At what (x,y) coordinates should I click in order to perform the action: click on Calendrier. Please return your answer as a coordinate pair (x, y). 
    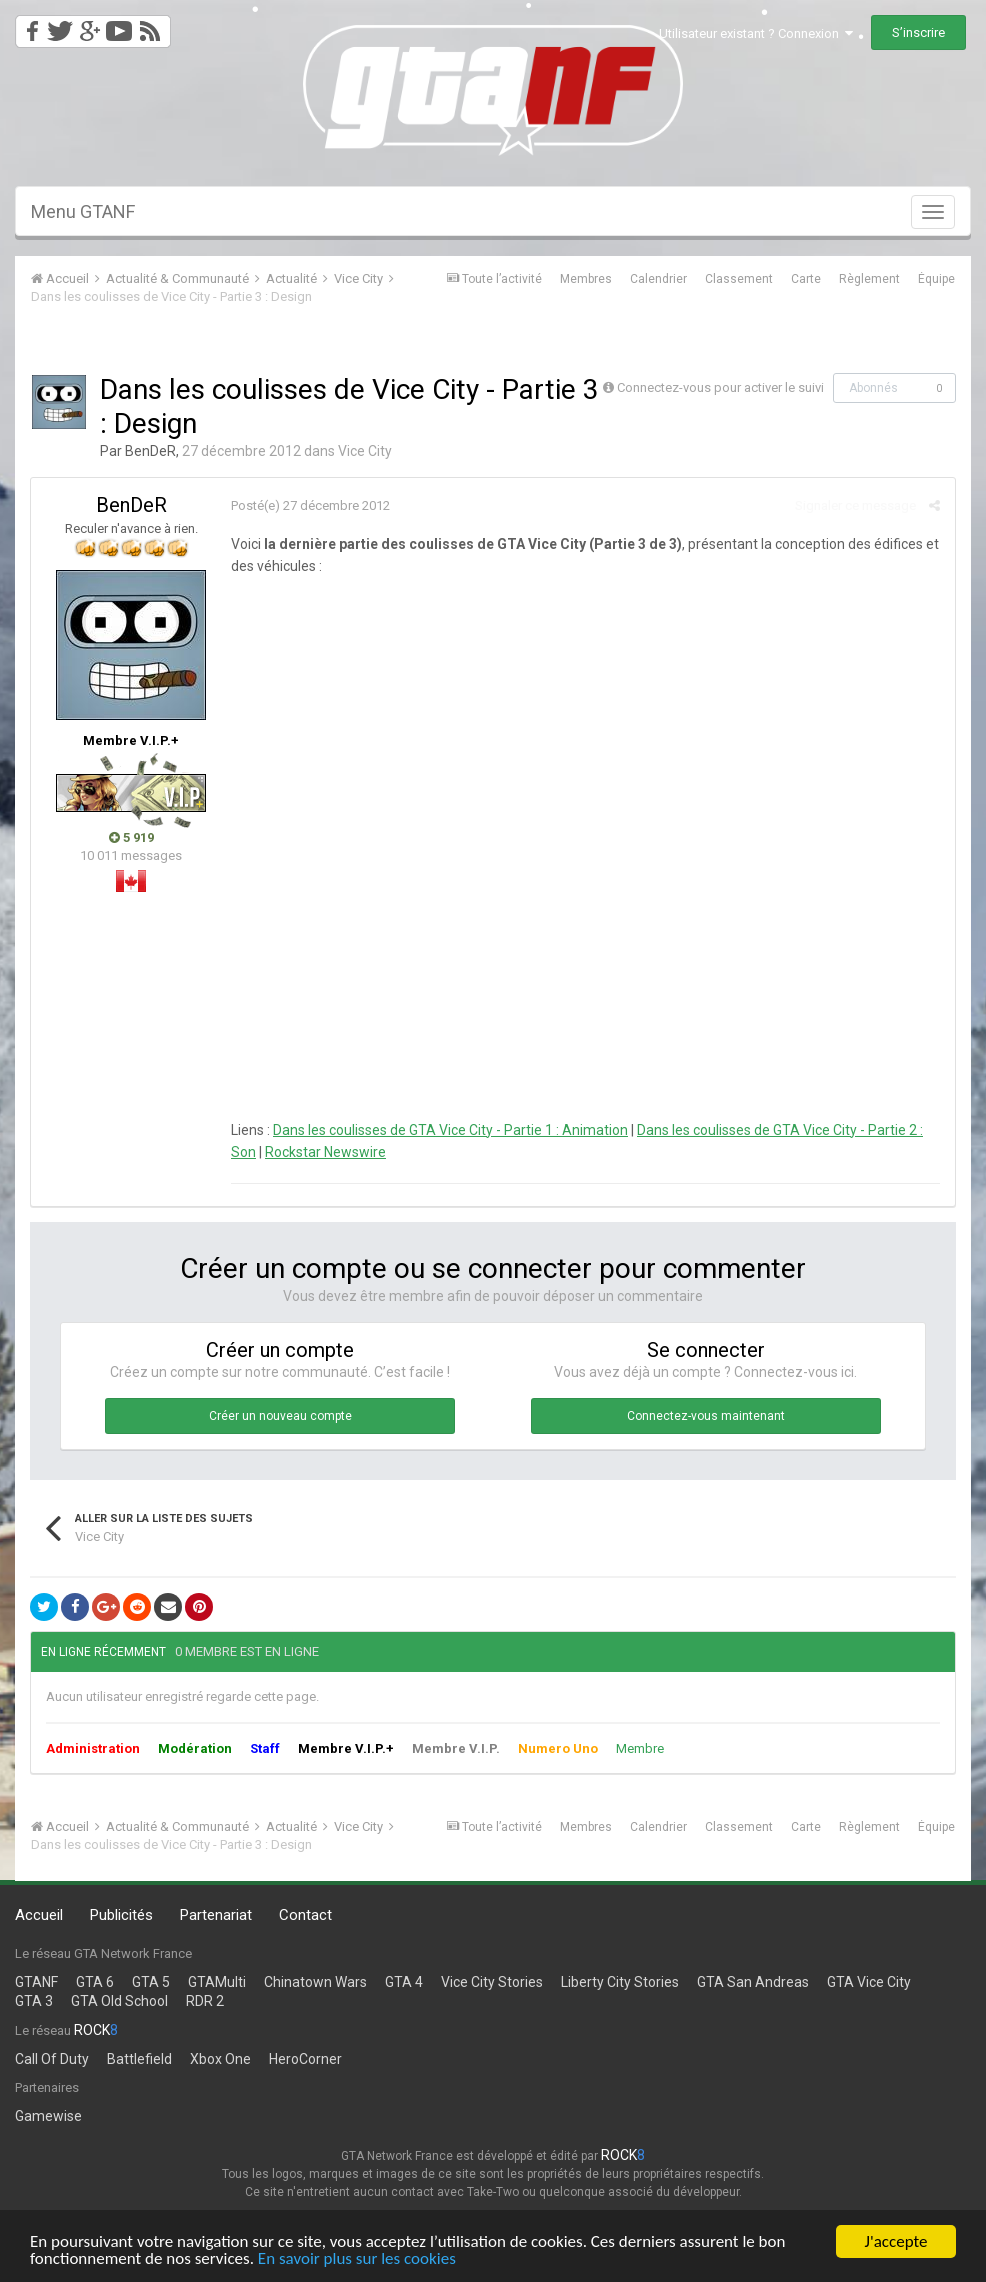
    Looking at the image, I should click on (658, 279).